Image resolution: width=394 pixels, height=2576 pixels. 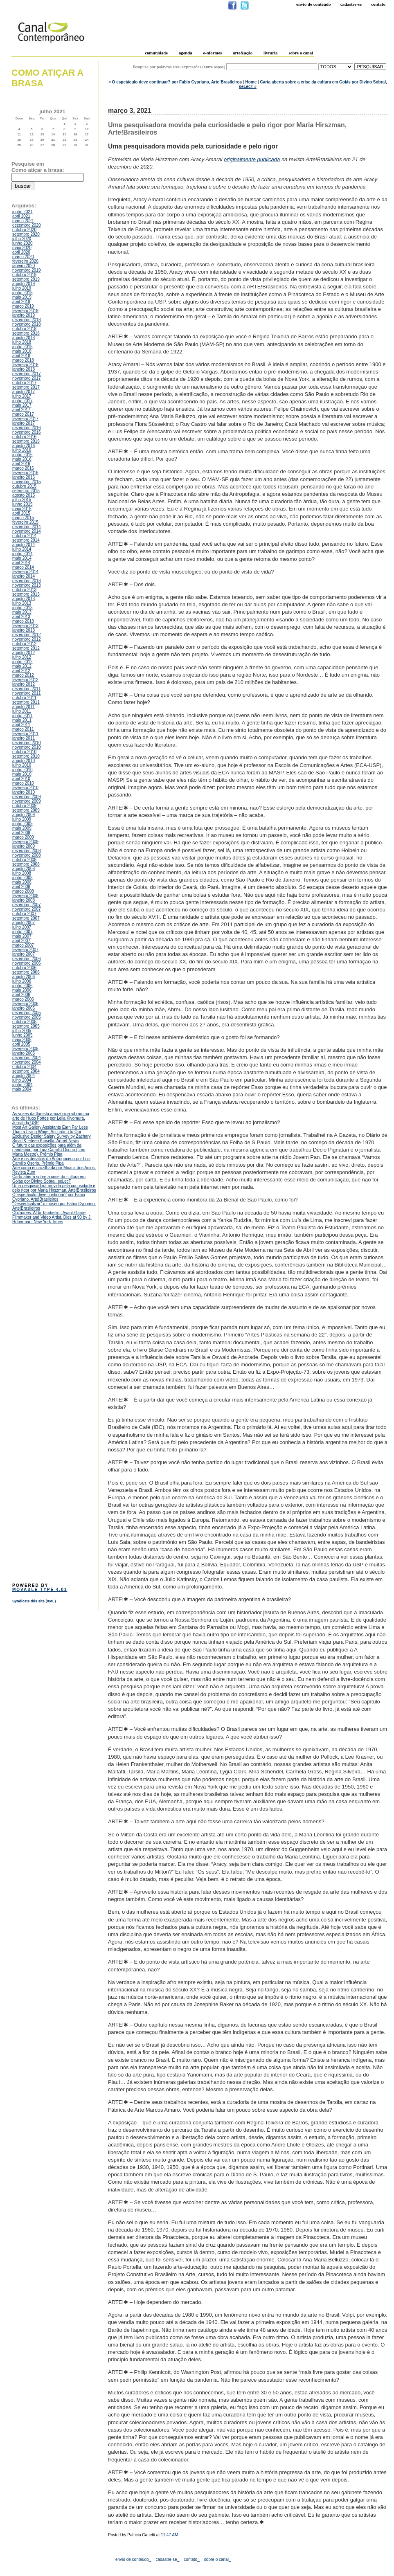 What do you see at coordinates (22, 459) in the screenshot?
I see `maio 2016` at bounding box center [22, 459].